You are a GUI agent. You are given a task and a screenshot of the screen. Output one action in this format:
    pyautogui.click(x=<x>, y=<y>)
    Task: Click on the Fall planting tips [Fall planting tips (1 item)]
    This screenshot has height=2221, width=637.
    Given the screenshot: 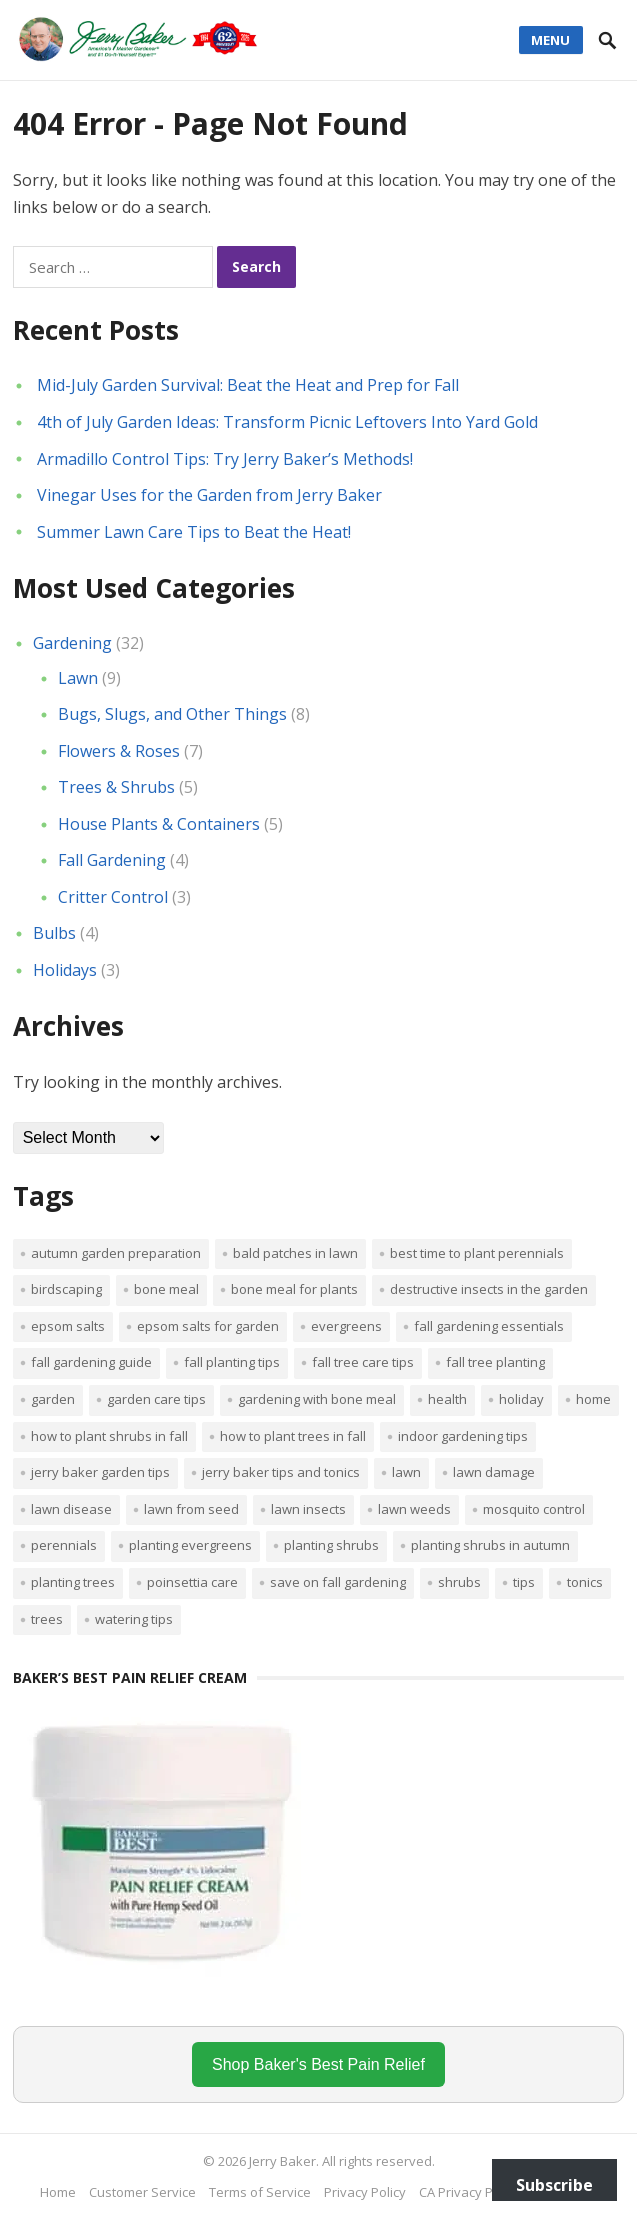 What is the action you would take?
    pyautogui.click(x=232, y=1362)
    